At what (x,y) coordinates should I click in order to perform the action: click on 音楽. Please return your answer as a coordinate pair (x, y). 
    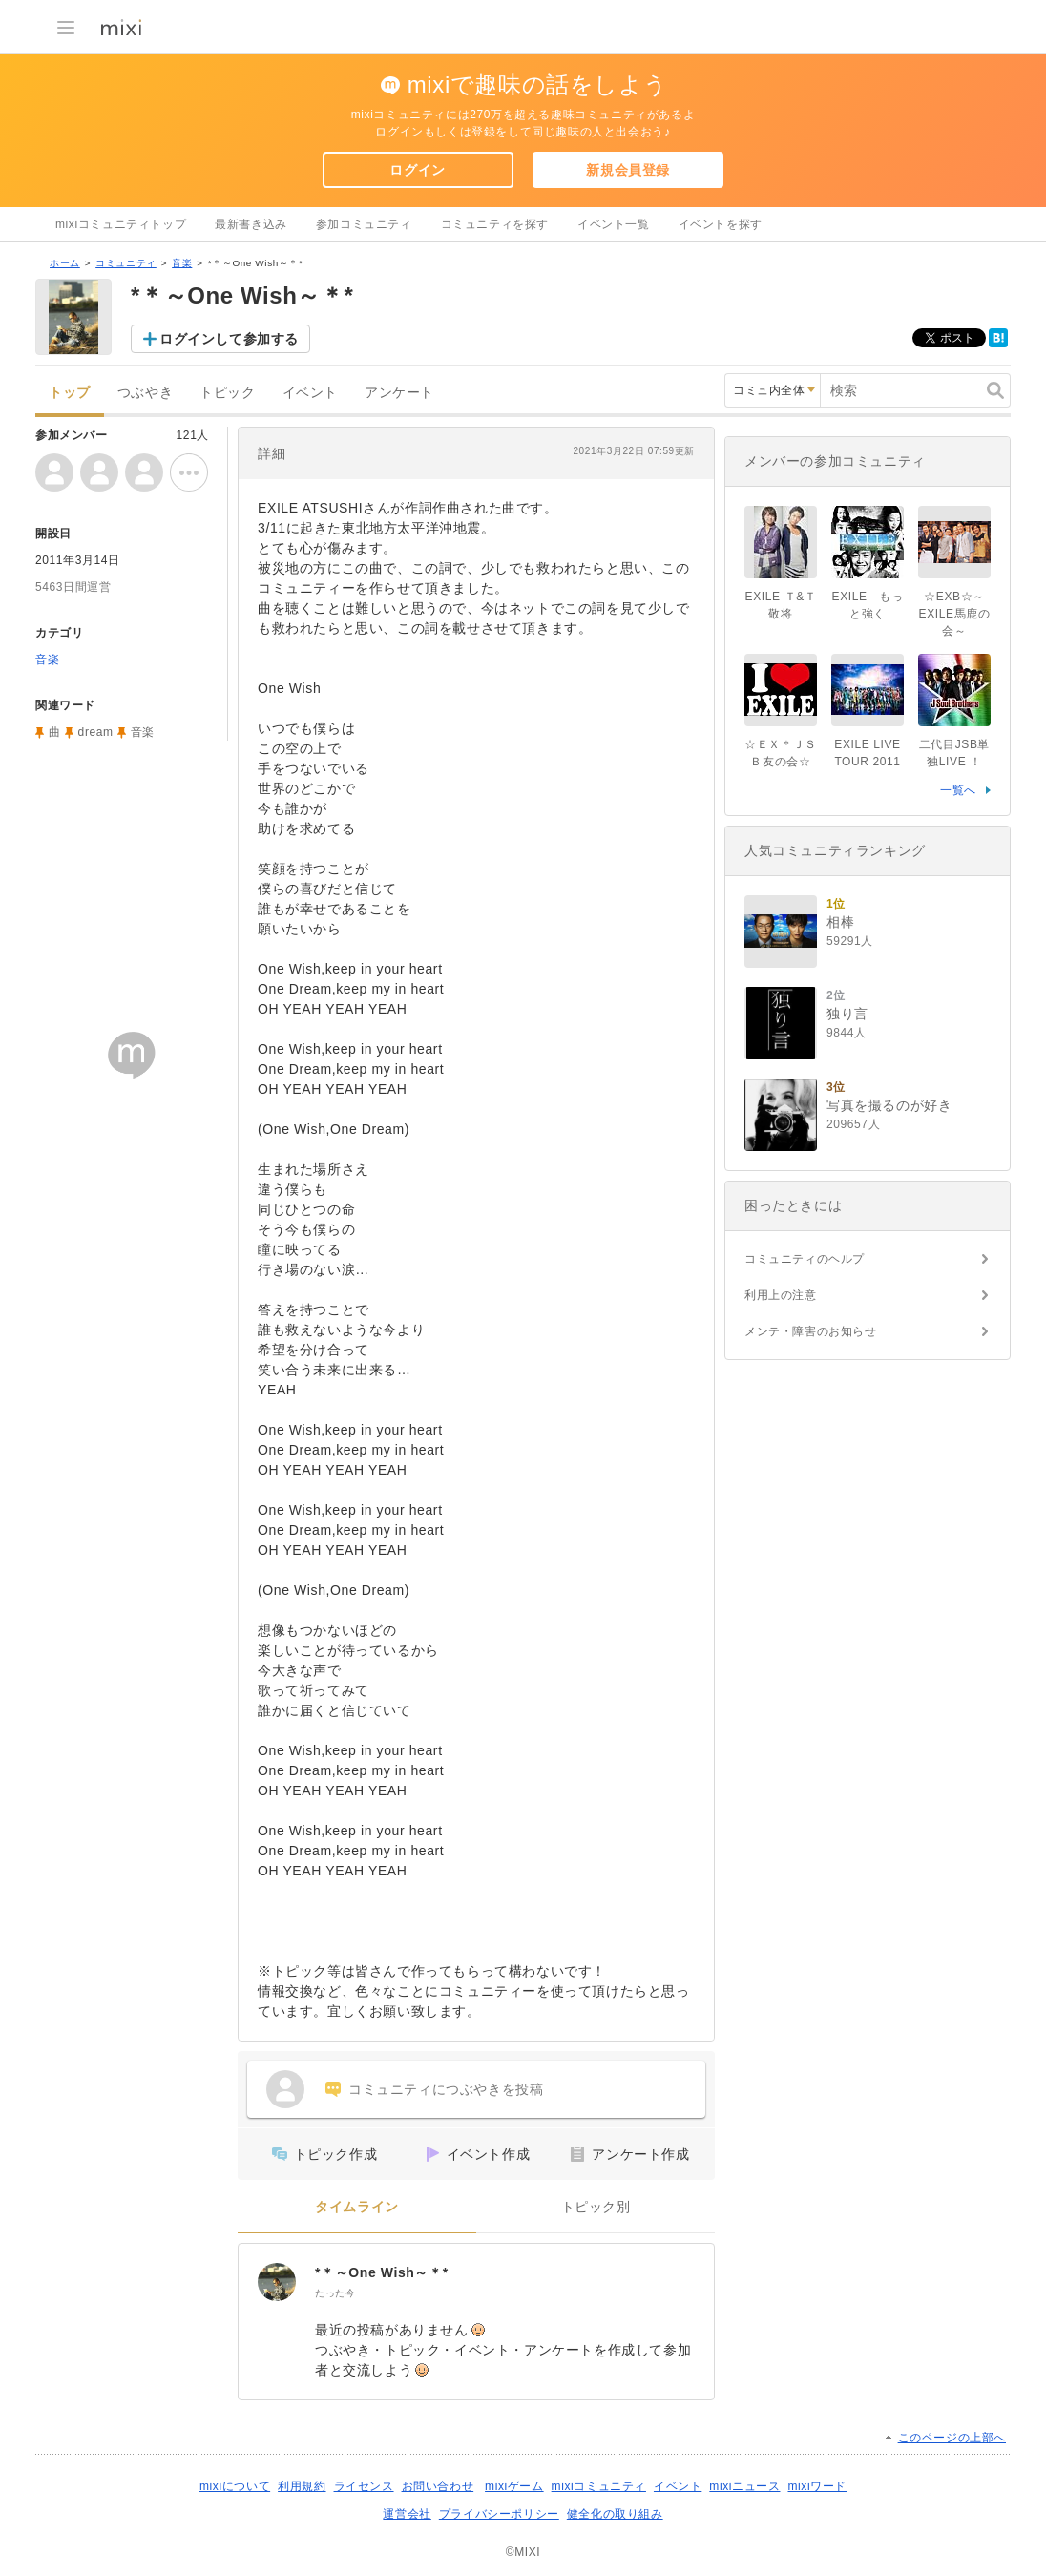
    Looking at the image, I should click on (182, 263).